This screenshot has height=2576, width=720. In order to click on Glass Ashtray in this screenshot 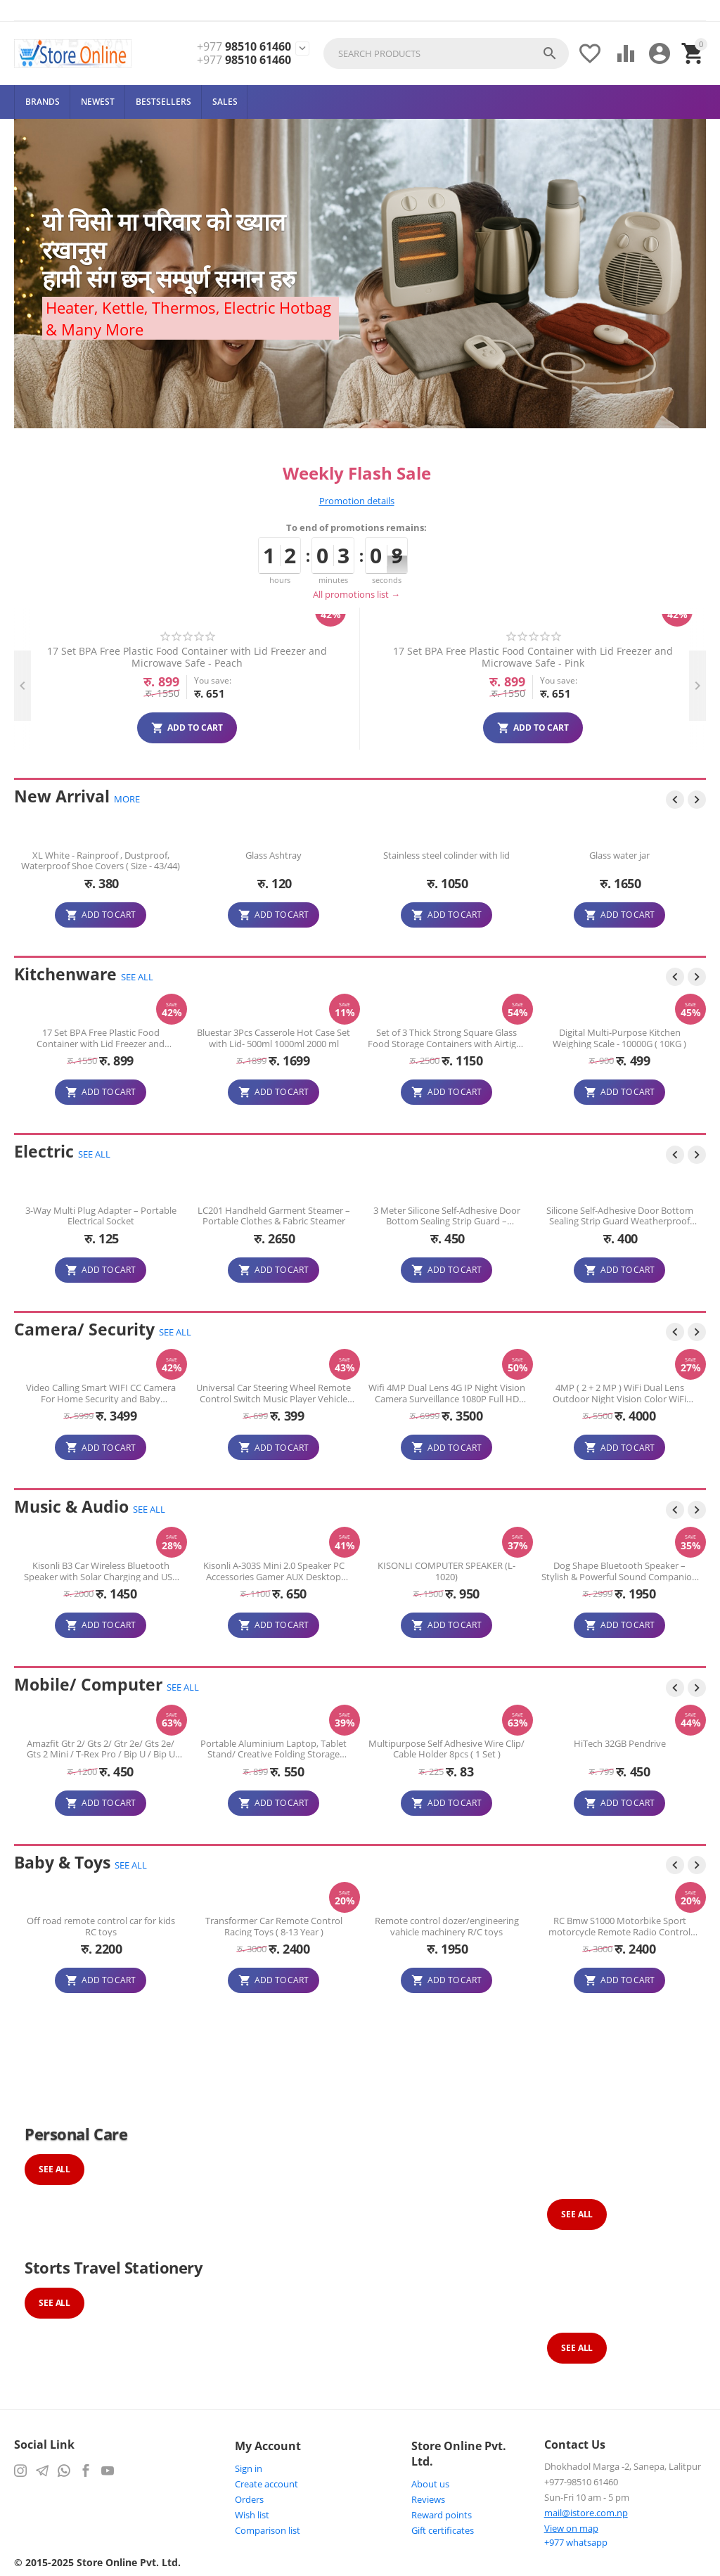, I will do `click(446, 855)`.